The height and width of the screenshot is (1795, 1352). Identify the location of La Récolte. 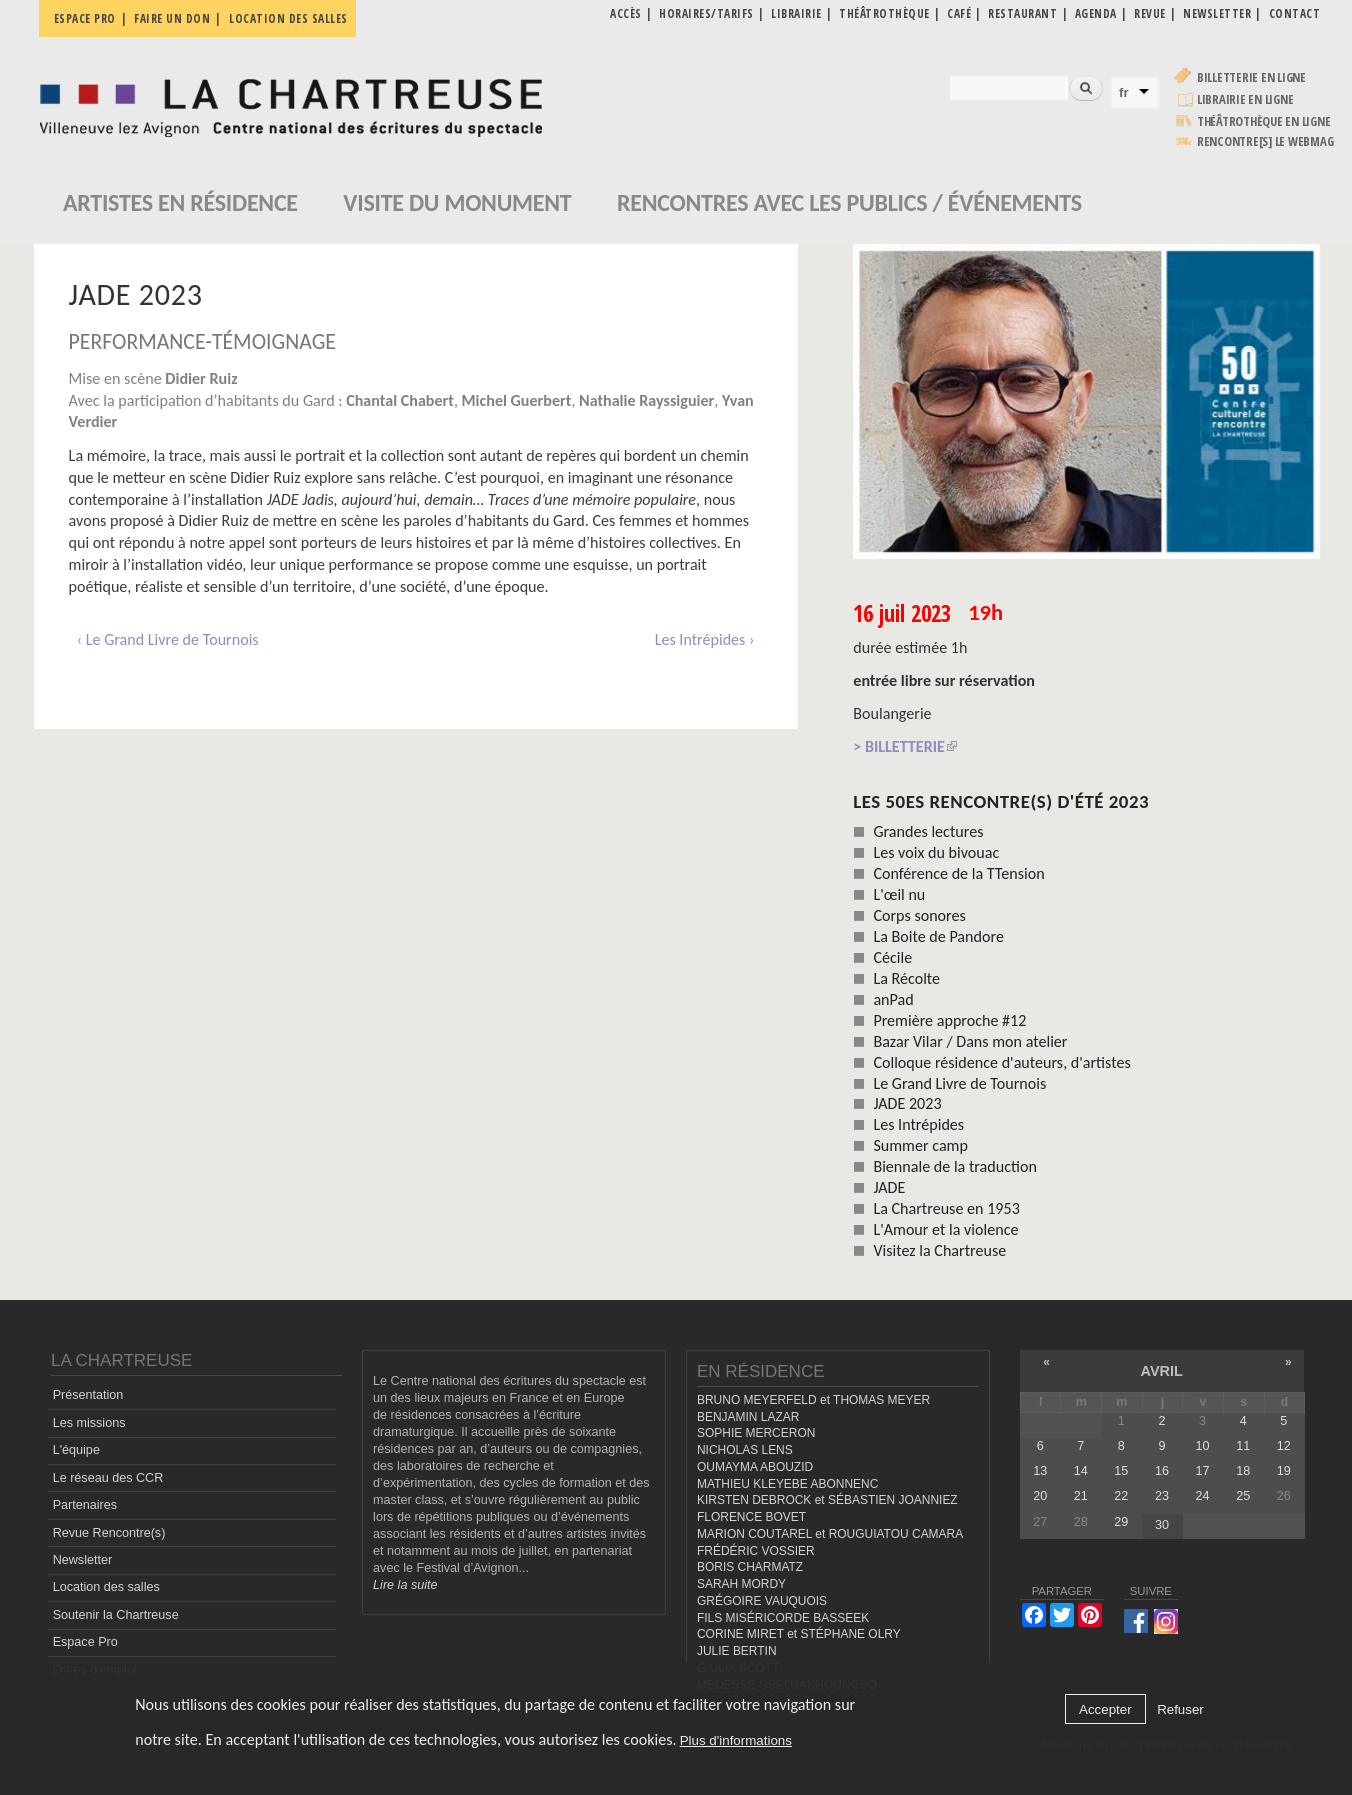
(906, 978).